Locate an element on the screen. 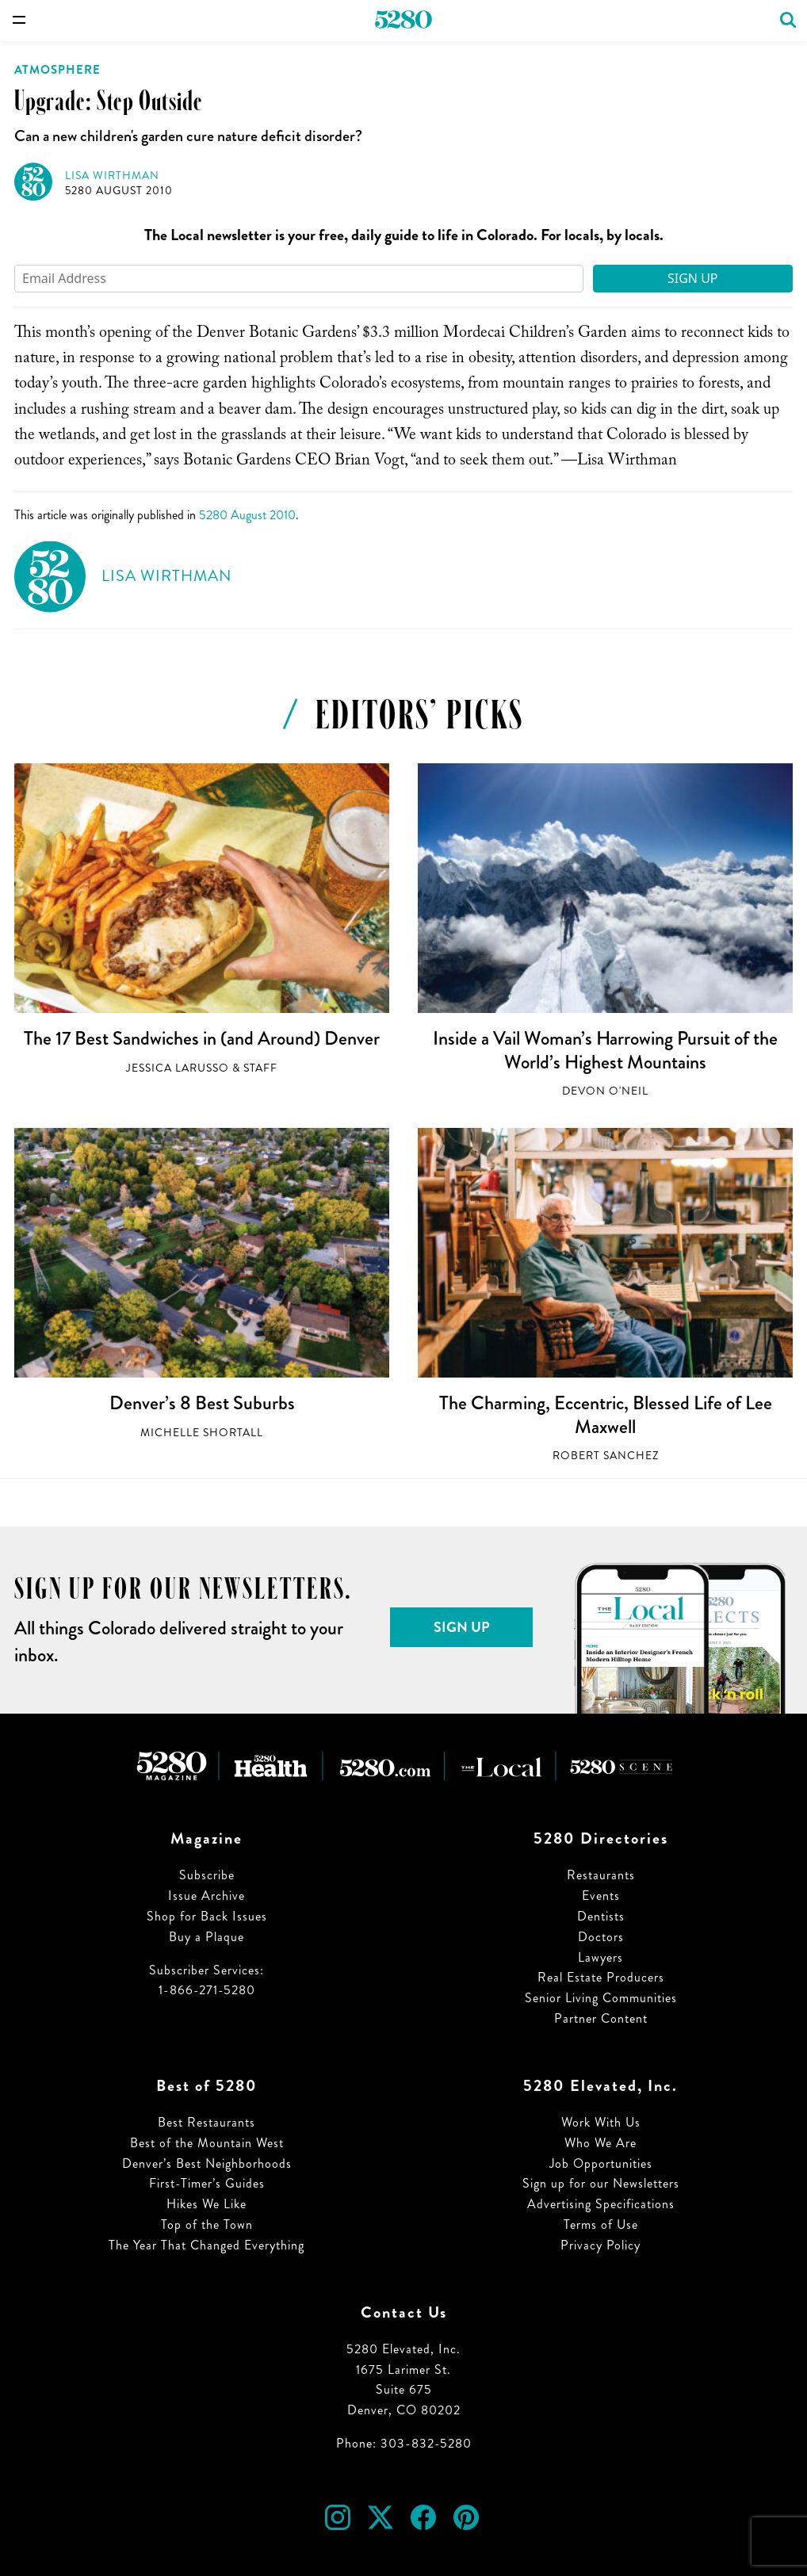 This screenshot has width=807, height=2576. Issue Archive is located at coordinates (206, 1895).